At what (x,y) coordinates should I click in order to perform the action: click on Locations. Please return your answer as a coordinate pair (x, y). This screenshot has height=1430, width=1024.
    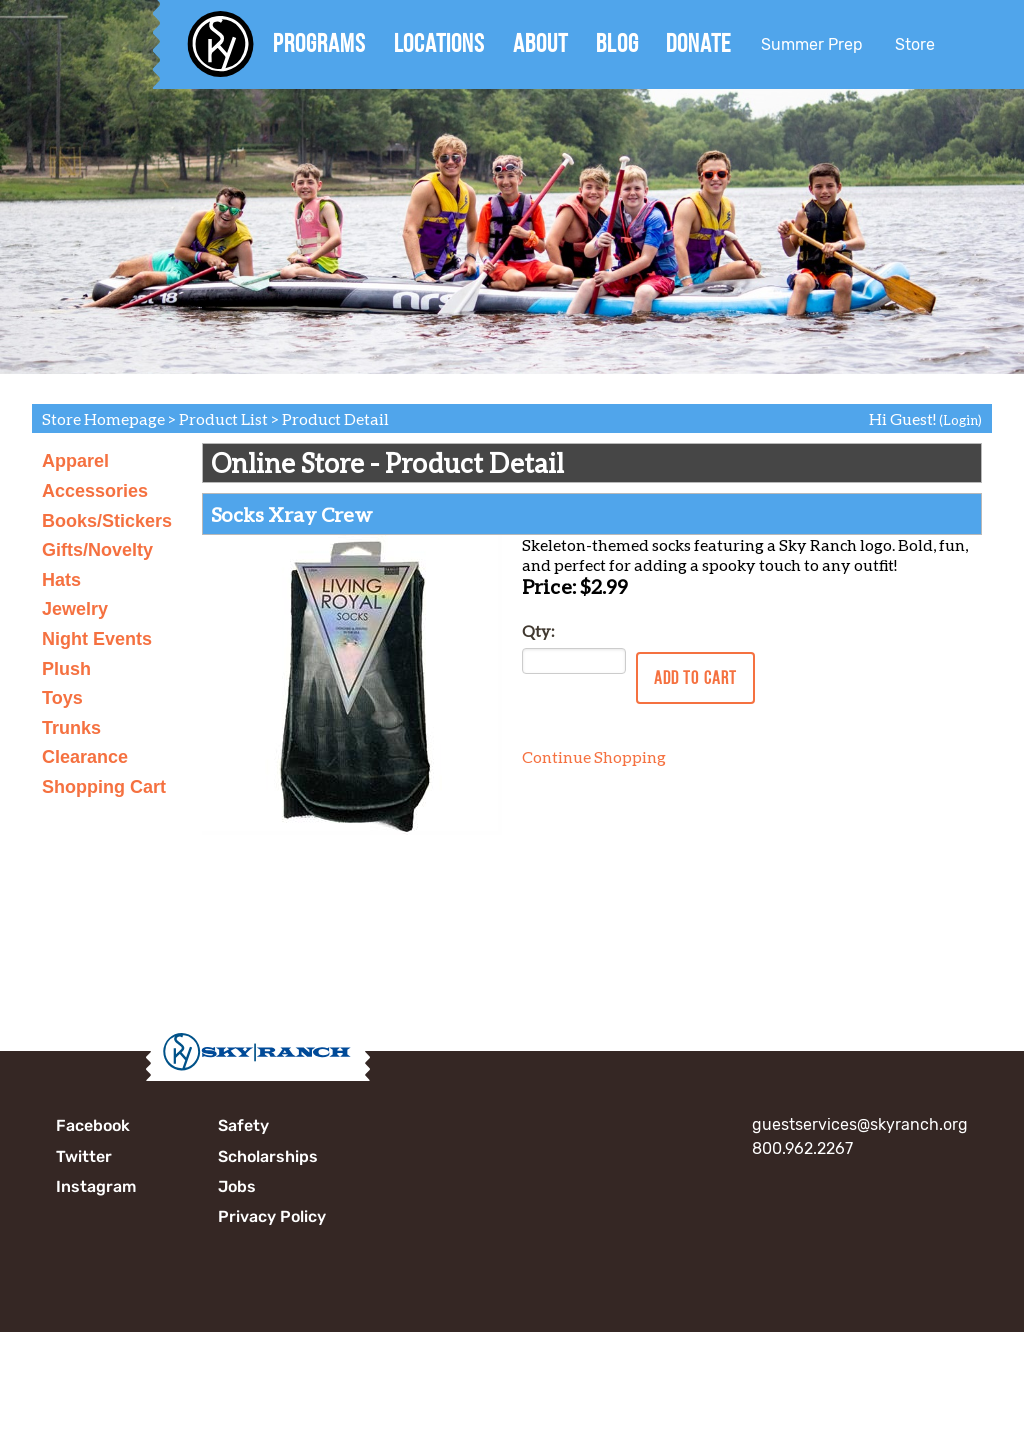
    Looking at the image, I should click on (439, 43).